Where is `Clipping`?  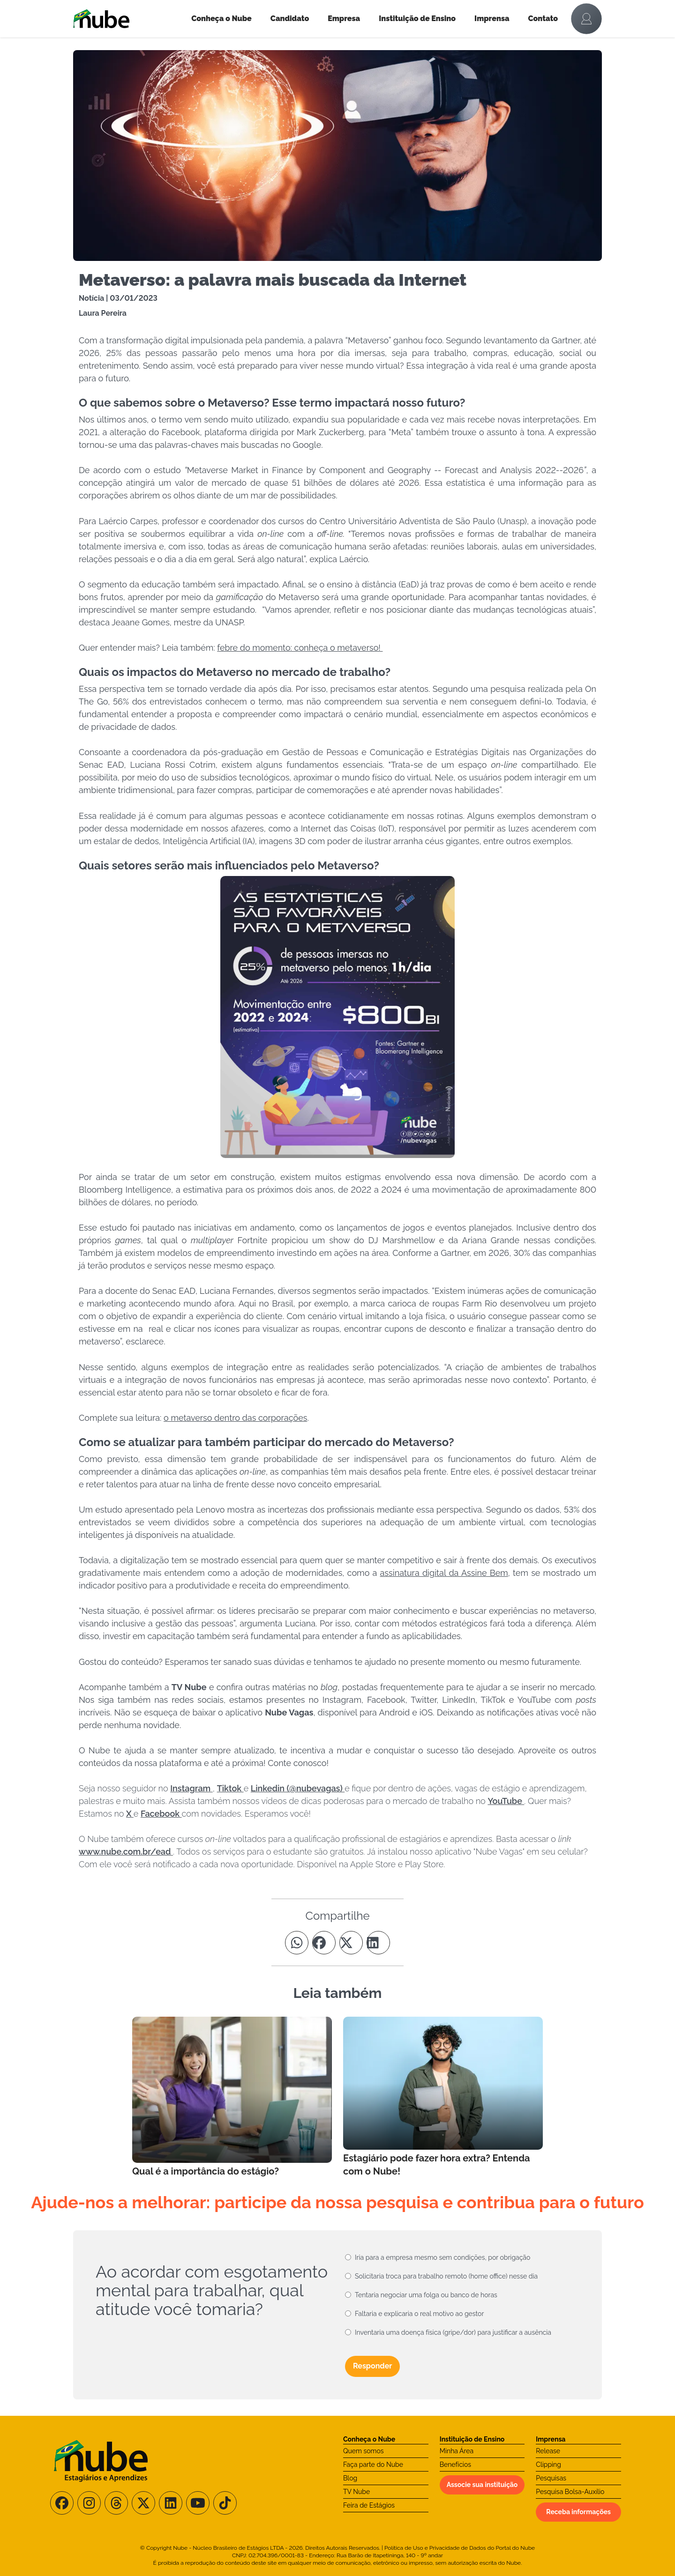 Clipping is located at coordinates (548, 2464).